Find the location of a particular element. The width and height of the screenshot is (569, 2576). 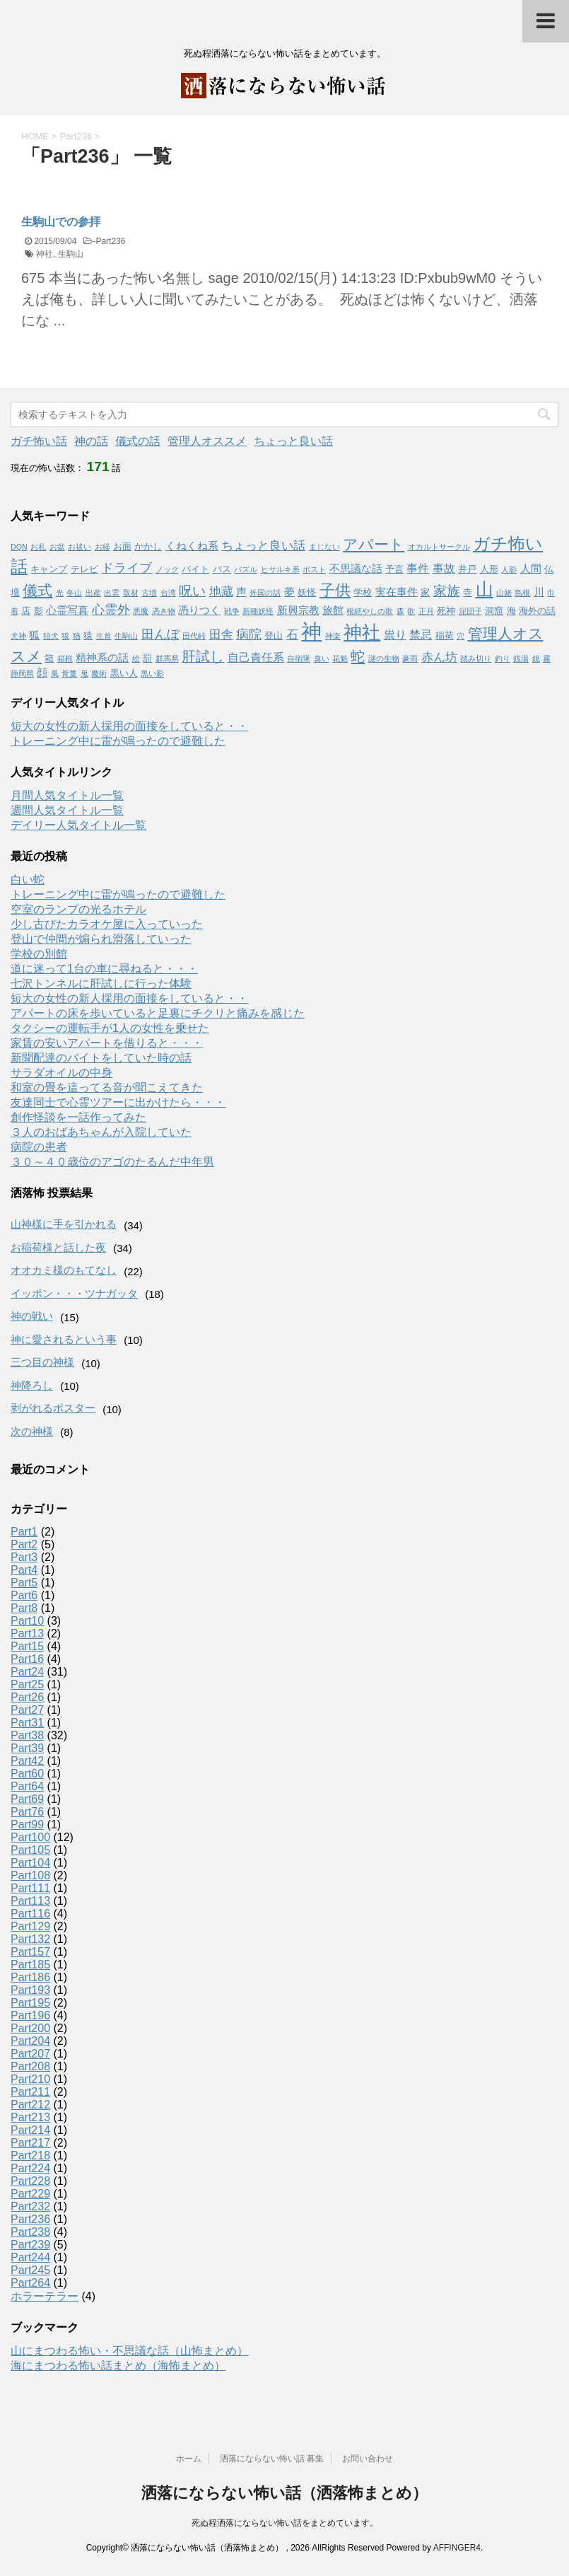

謎の生物 [謎の生物 (1個の項目)] is located at coordinates (383, 658).